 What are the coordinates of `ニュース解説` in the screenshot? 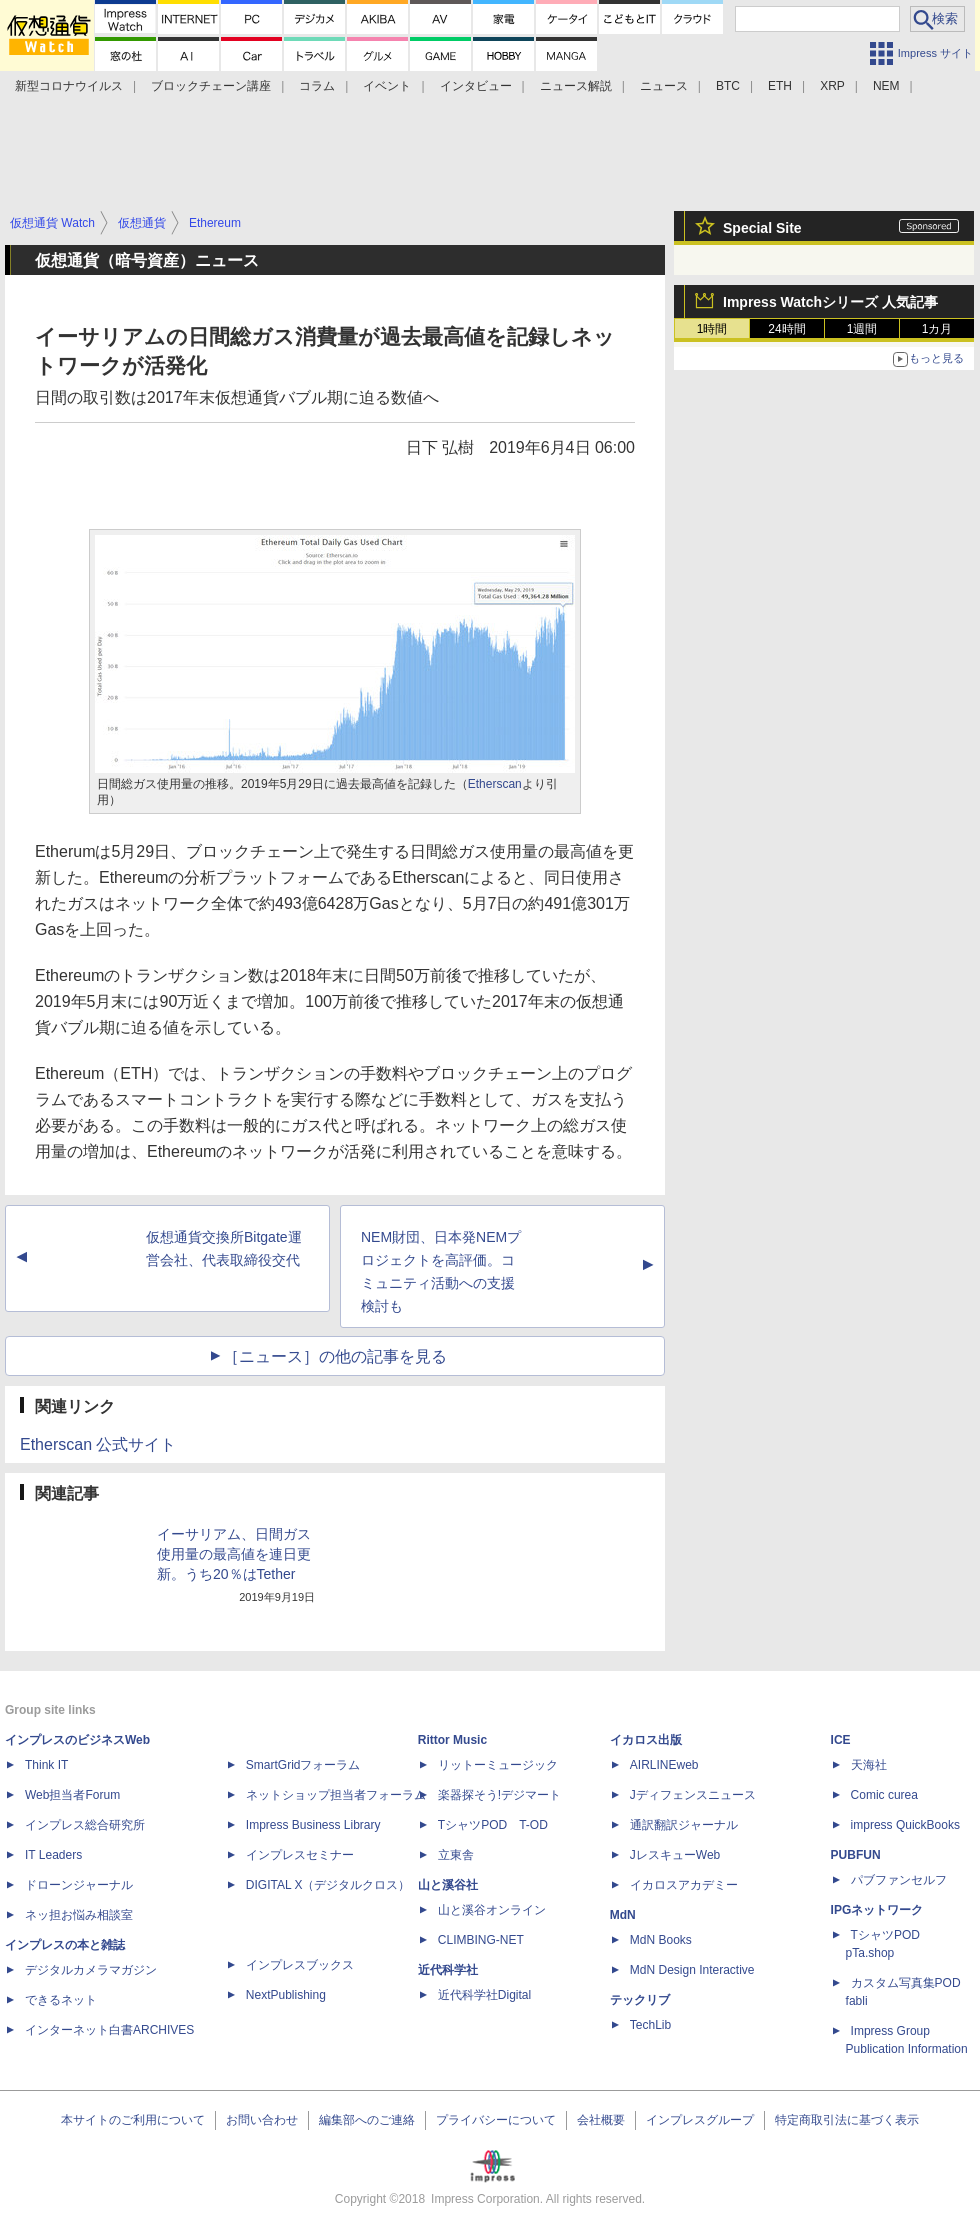 It's located at (576, 86).